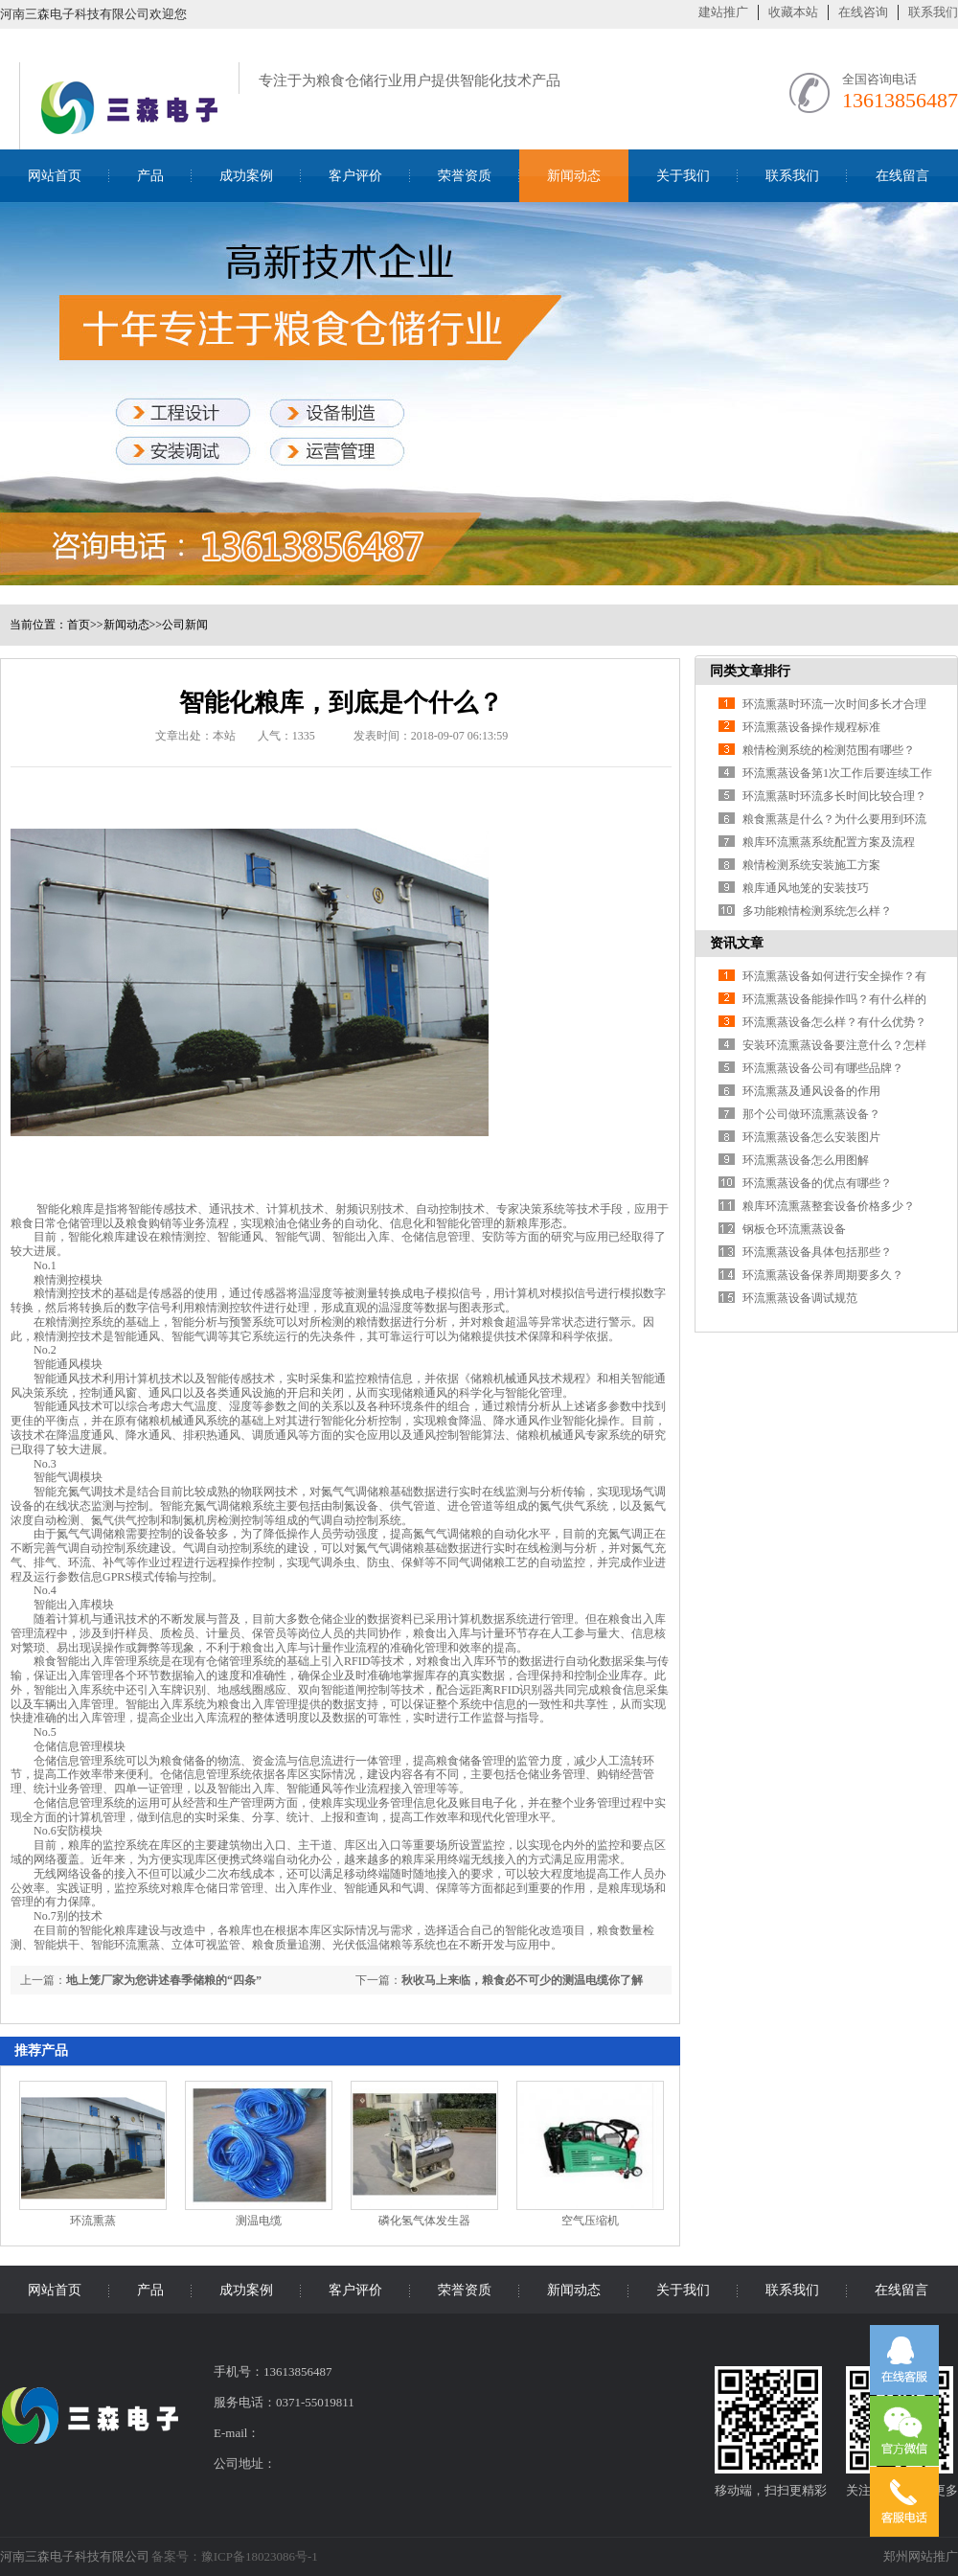  What do you see at coordinates (805, 1160) in the screenshot?
I see `环流熏蒸设备怎么用图解` at bounding box center [805, 1160].